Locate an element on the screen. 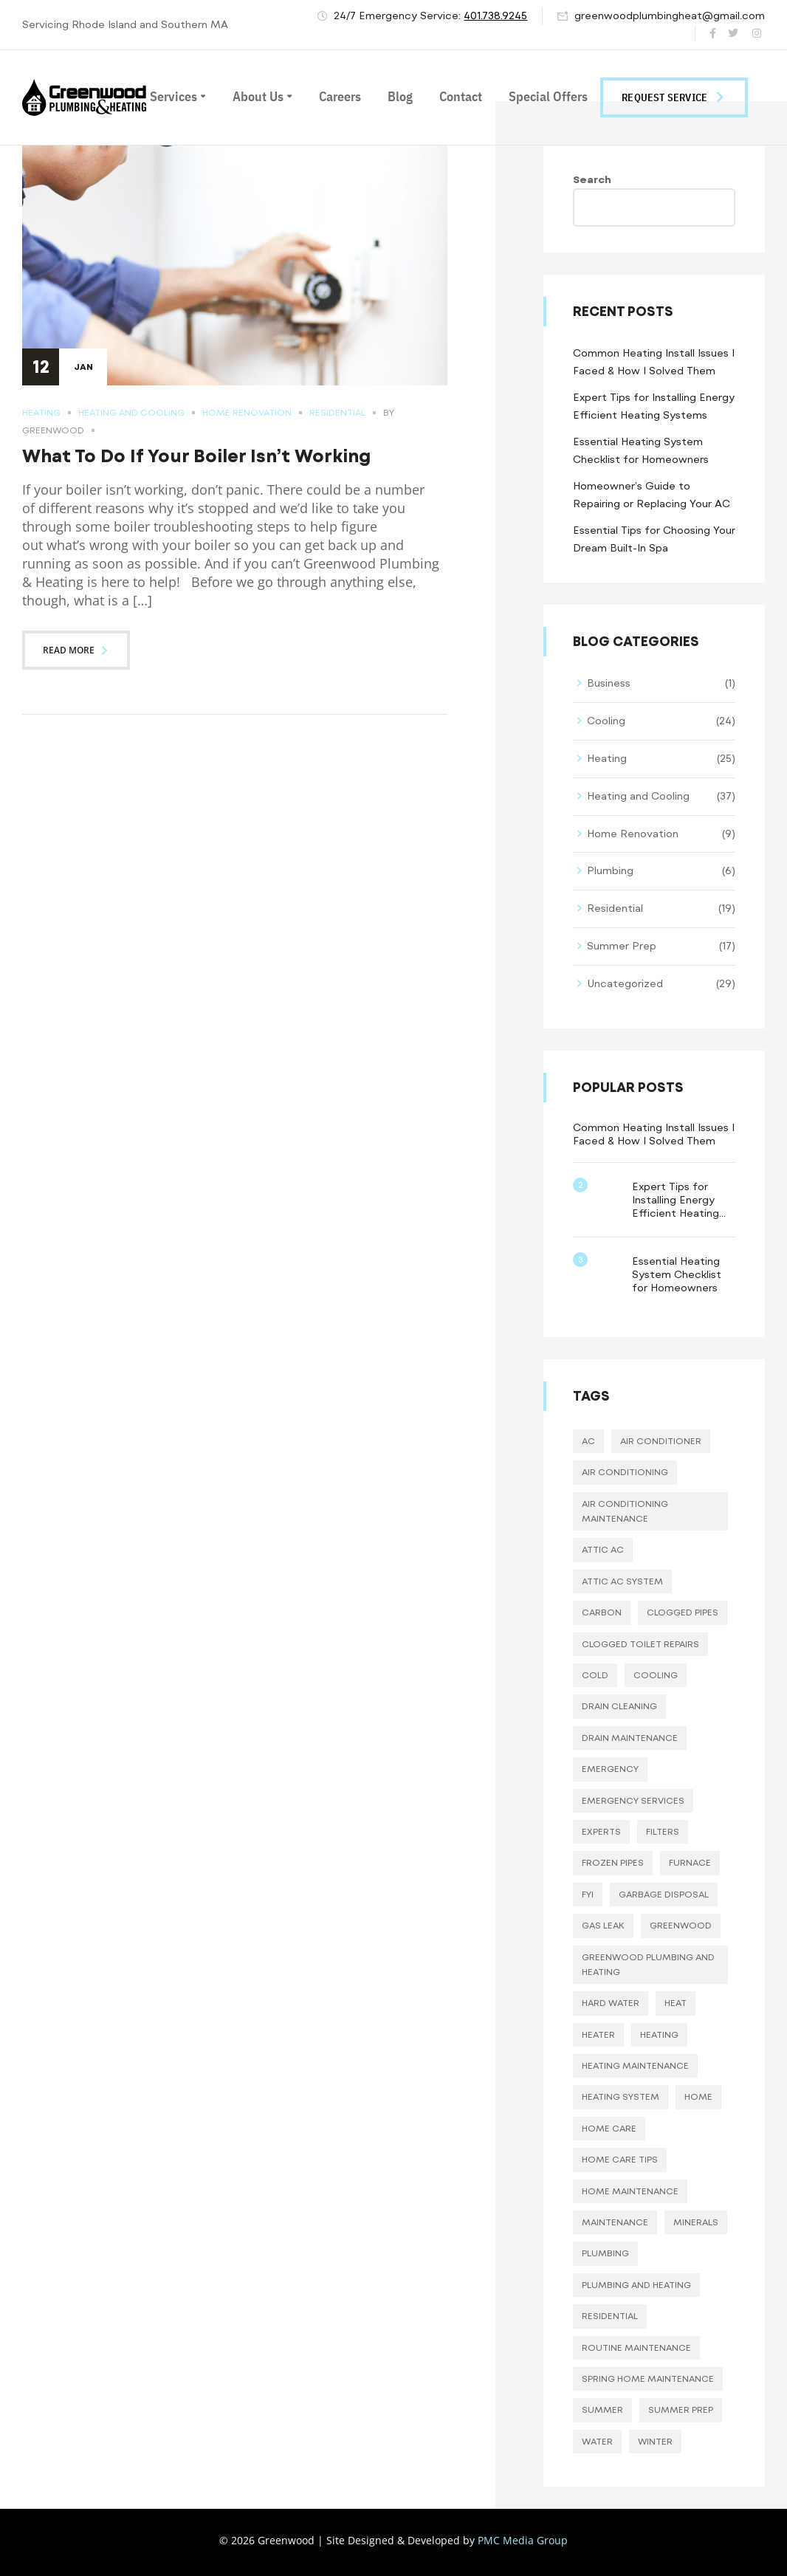  air conditioning maintenance [air conditioning maintenance (3 items)] is located at coordinates (625, 1511).